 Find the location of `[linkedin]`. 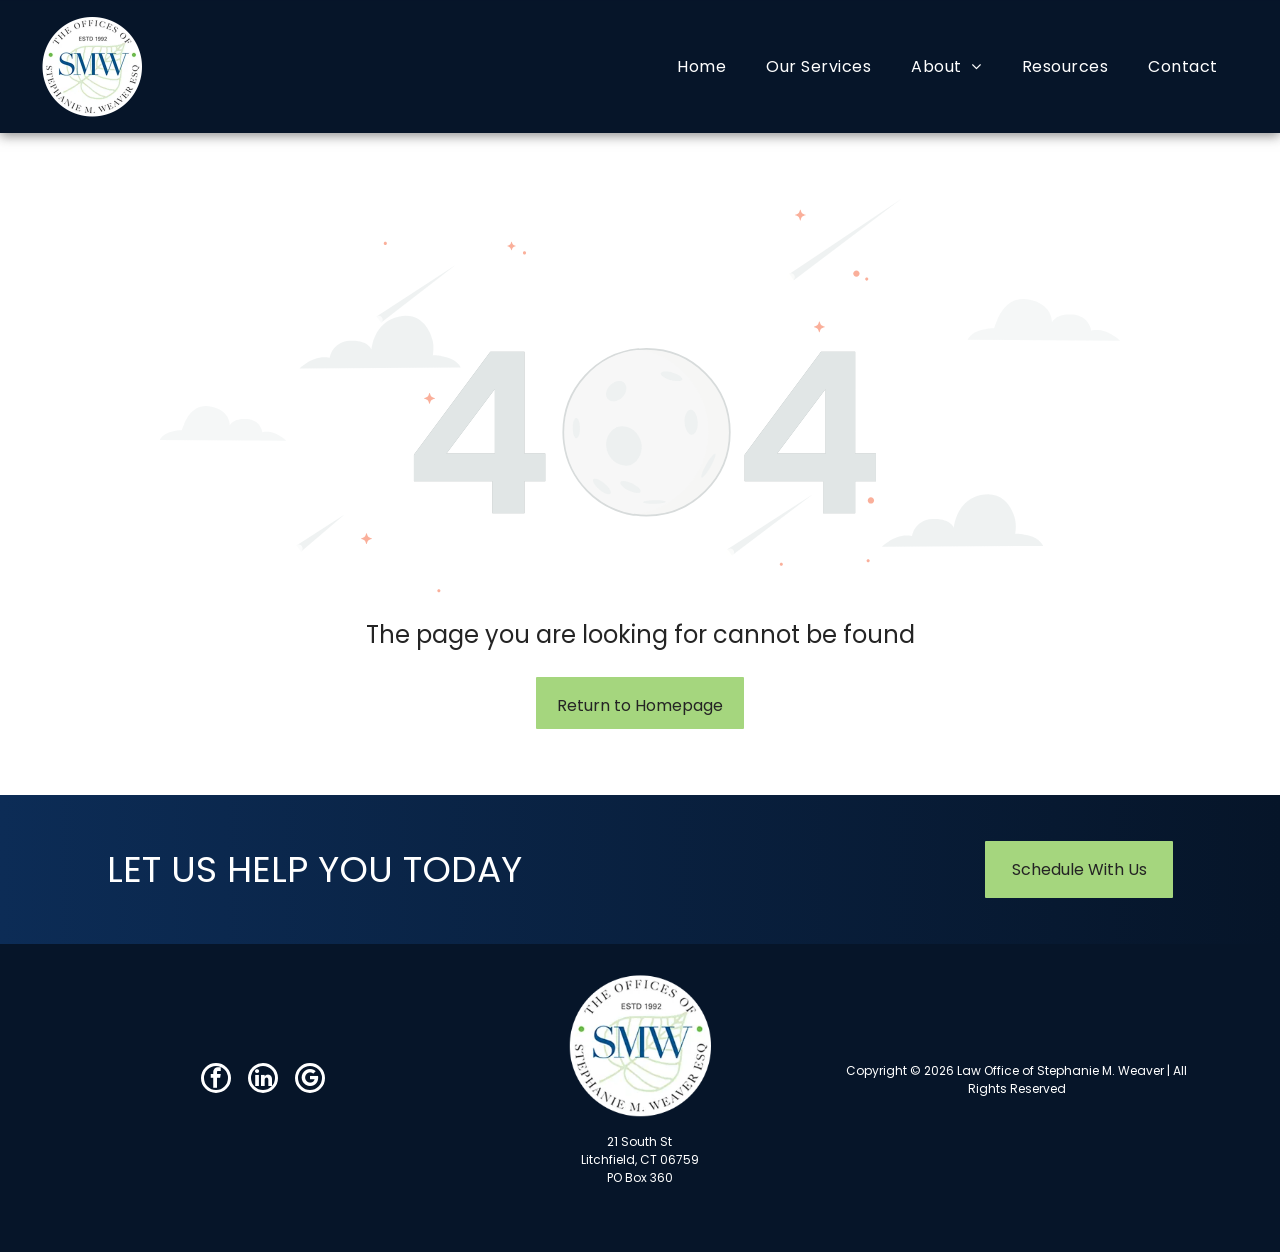

[linkedin] is located at coordinates (263, 1080).